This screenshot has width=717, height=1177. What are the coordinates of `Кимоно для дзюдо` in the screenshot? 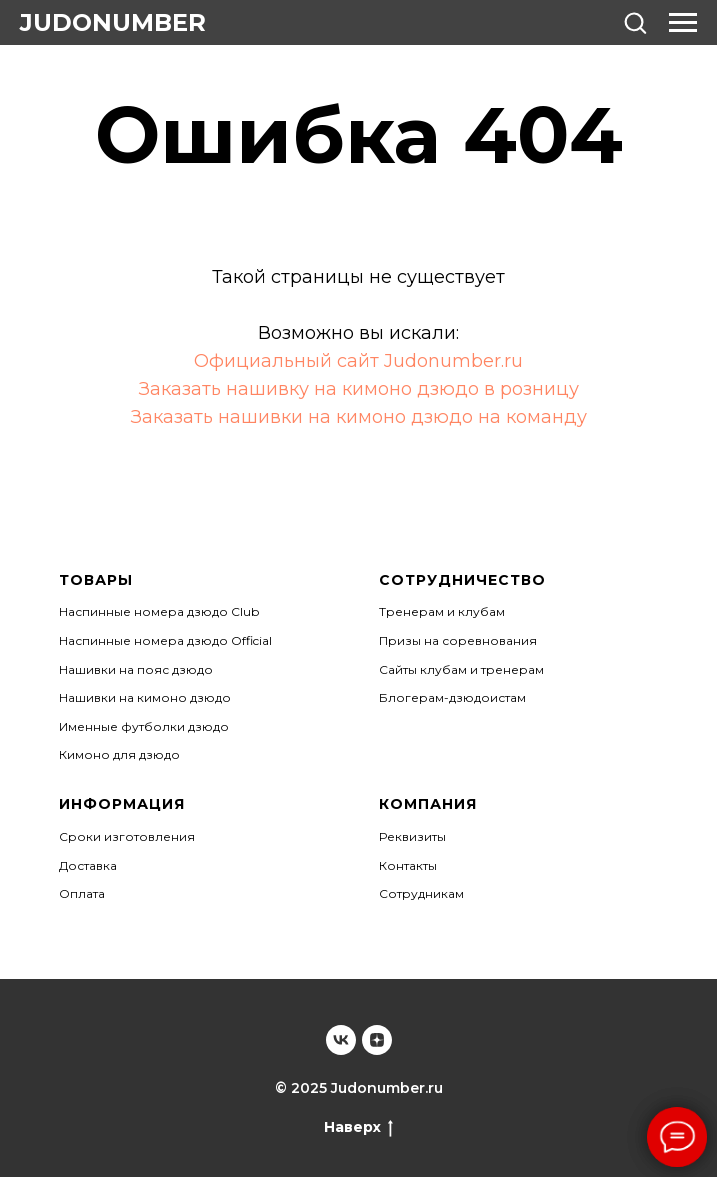 It's located at (119, 754).